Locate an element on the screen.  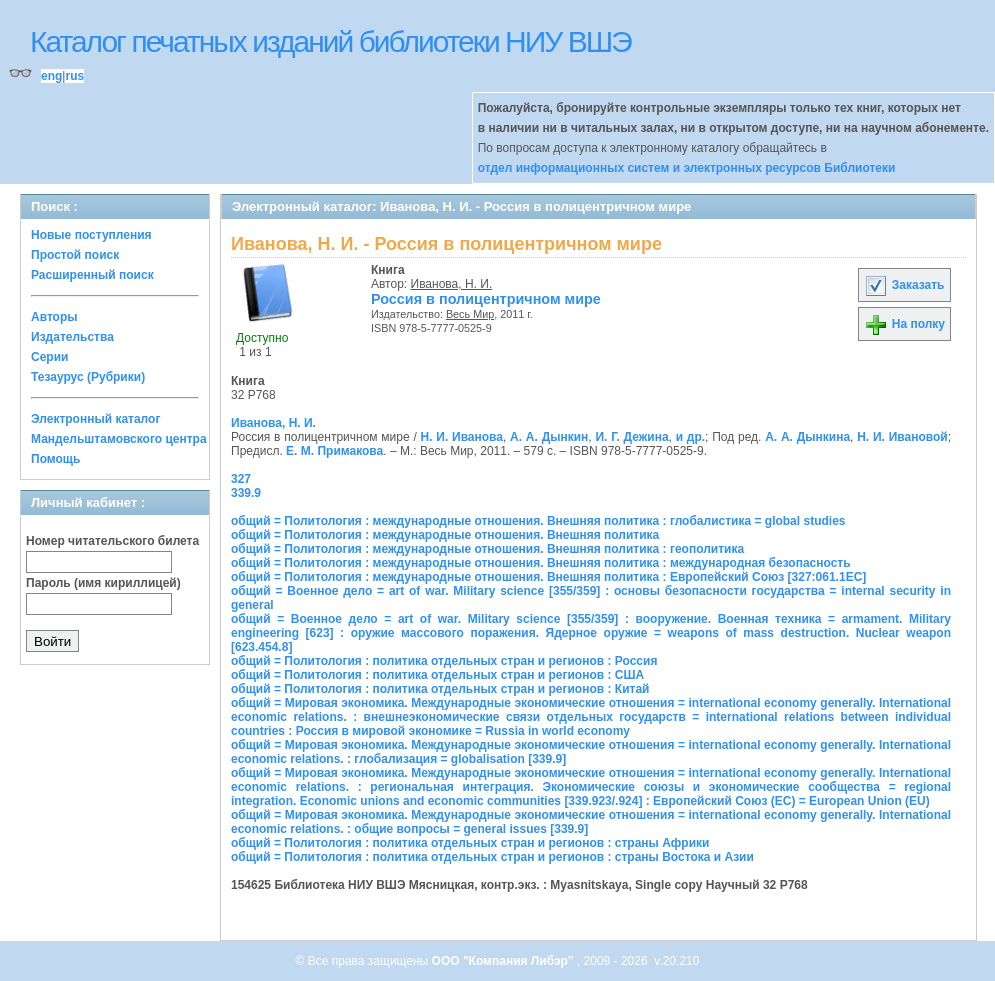
общий = Политология : международные отношения. Внешняя политика : геополитика is located at coordinates (487, 549).